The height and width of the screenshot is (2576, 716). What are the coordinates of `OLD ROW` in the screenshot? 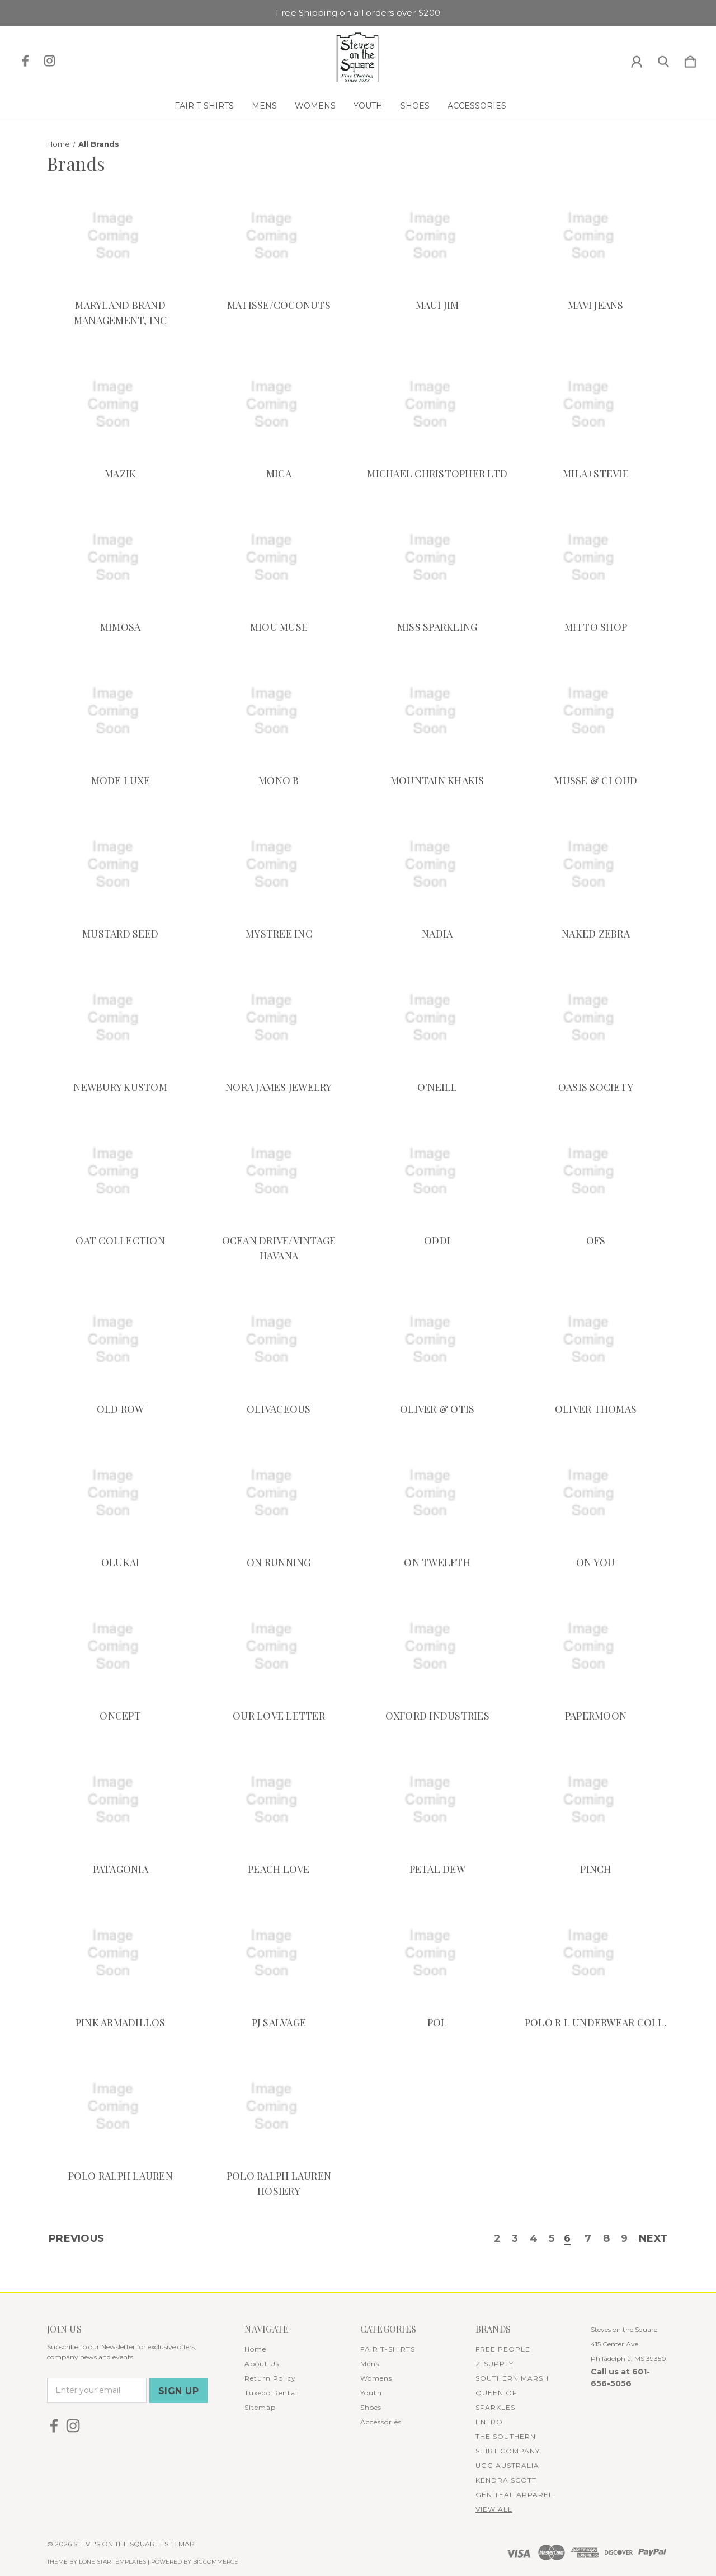 It's located at (120, 1409).